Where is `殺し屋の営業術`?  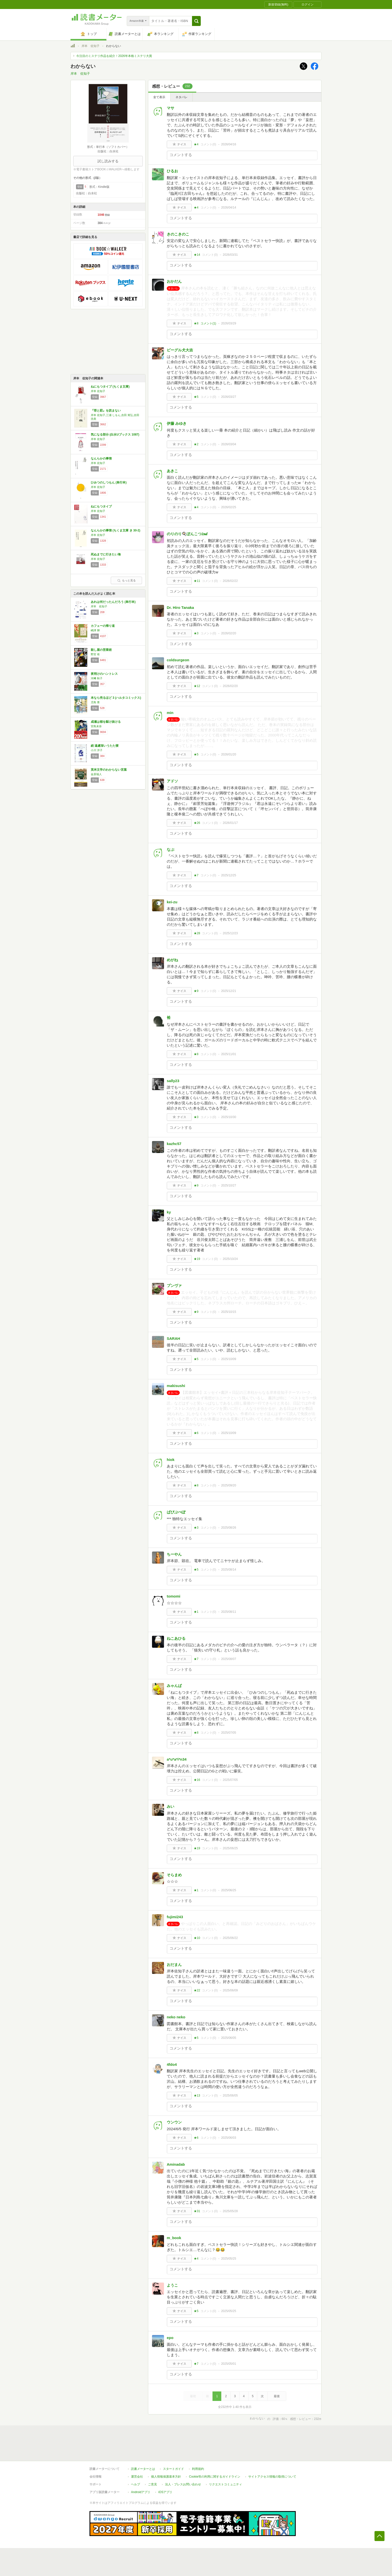
殺し屋の営業術 is located at coordinates (101, 650).